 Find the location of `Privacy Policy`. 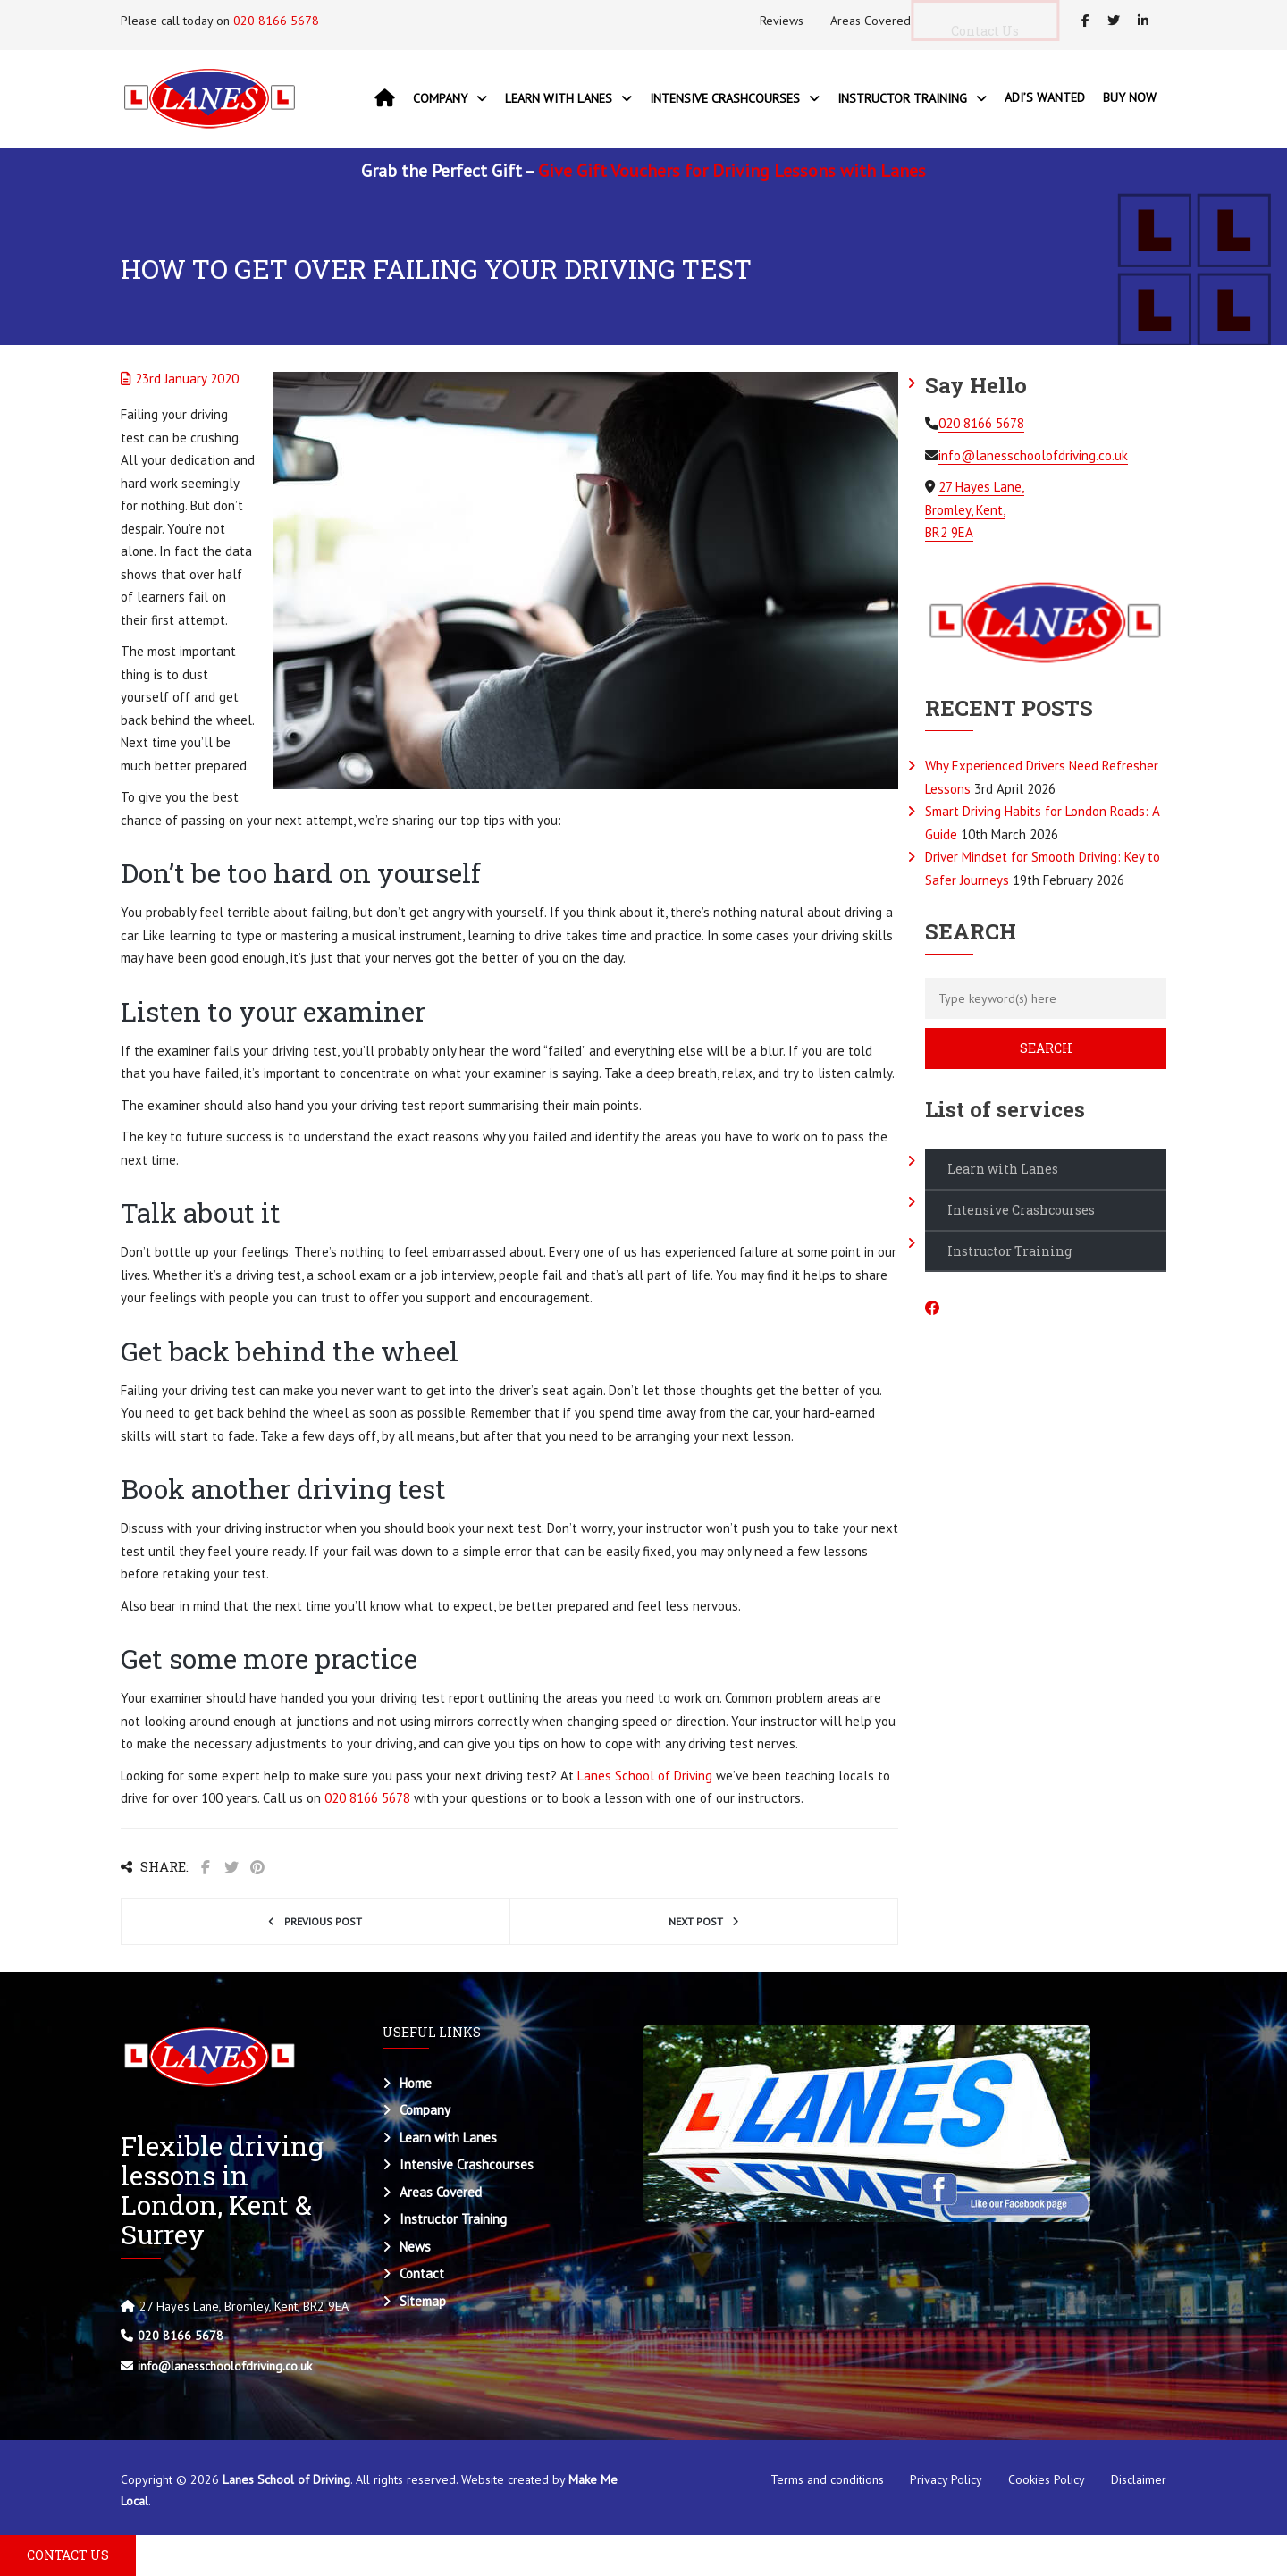

Privacy Policy is located at coordinates (946, 2479).